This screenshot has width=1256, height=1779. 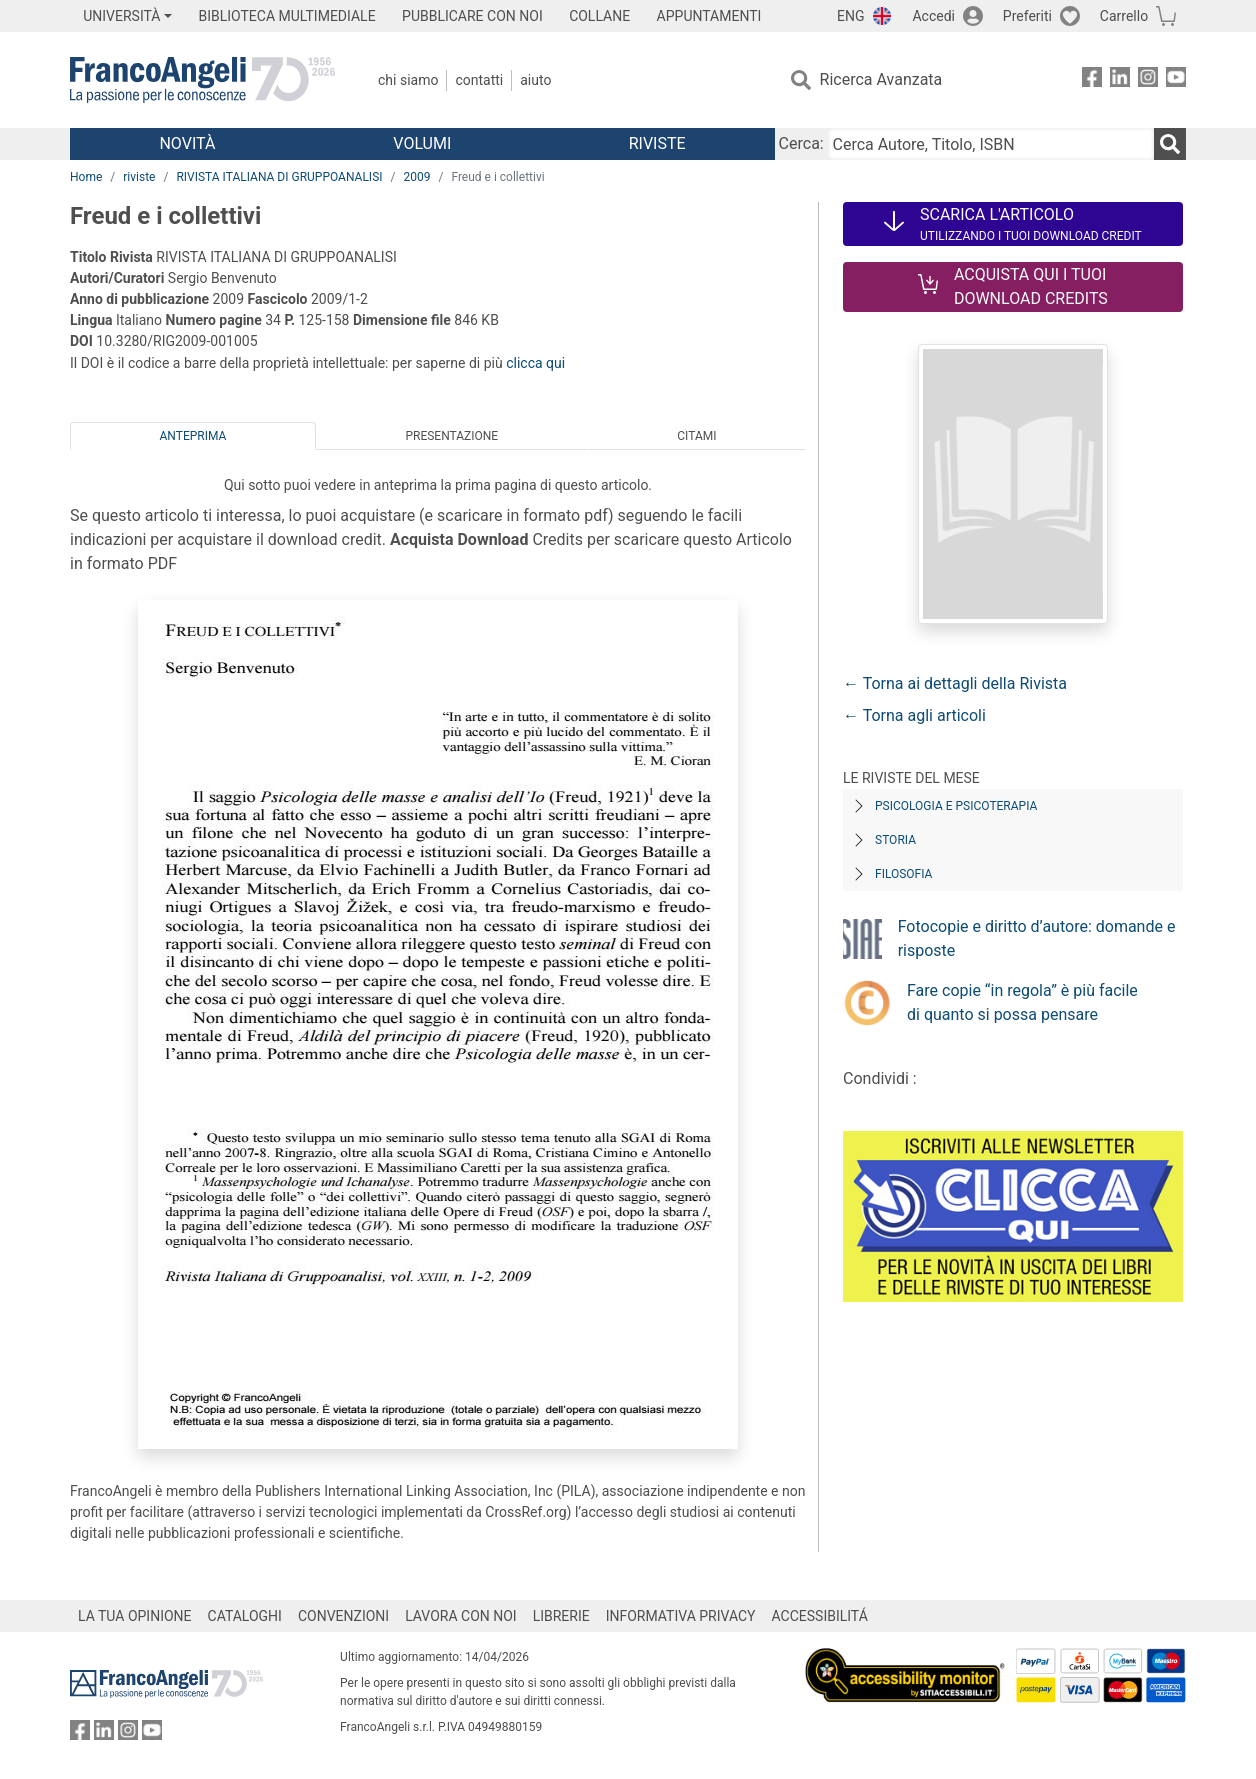 What do you see at coordinates (139, 177) in the screenshot?
I see `riviste` at bounding box center [139, 177].